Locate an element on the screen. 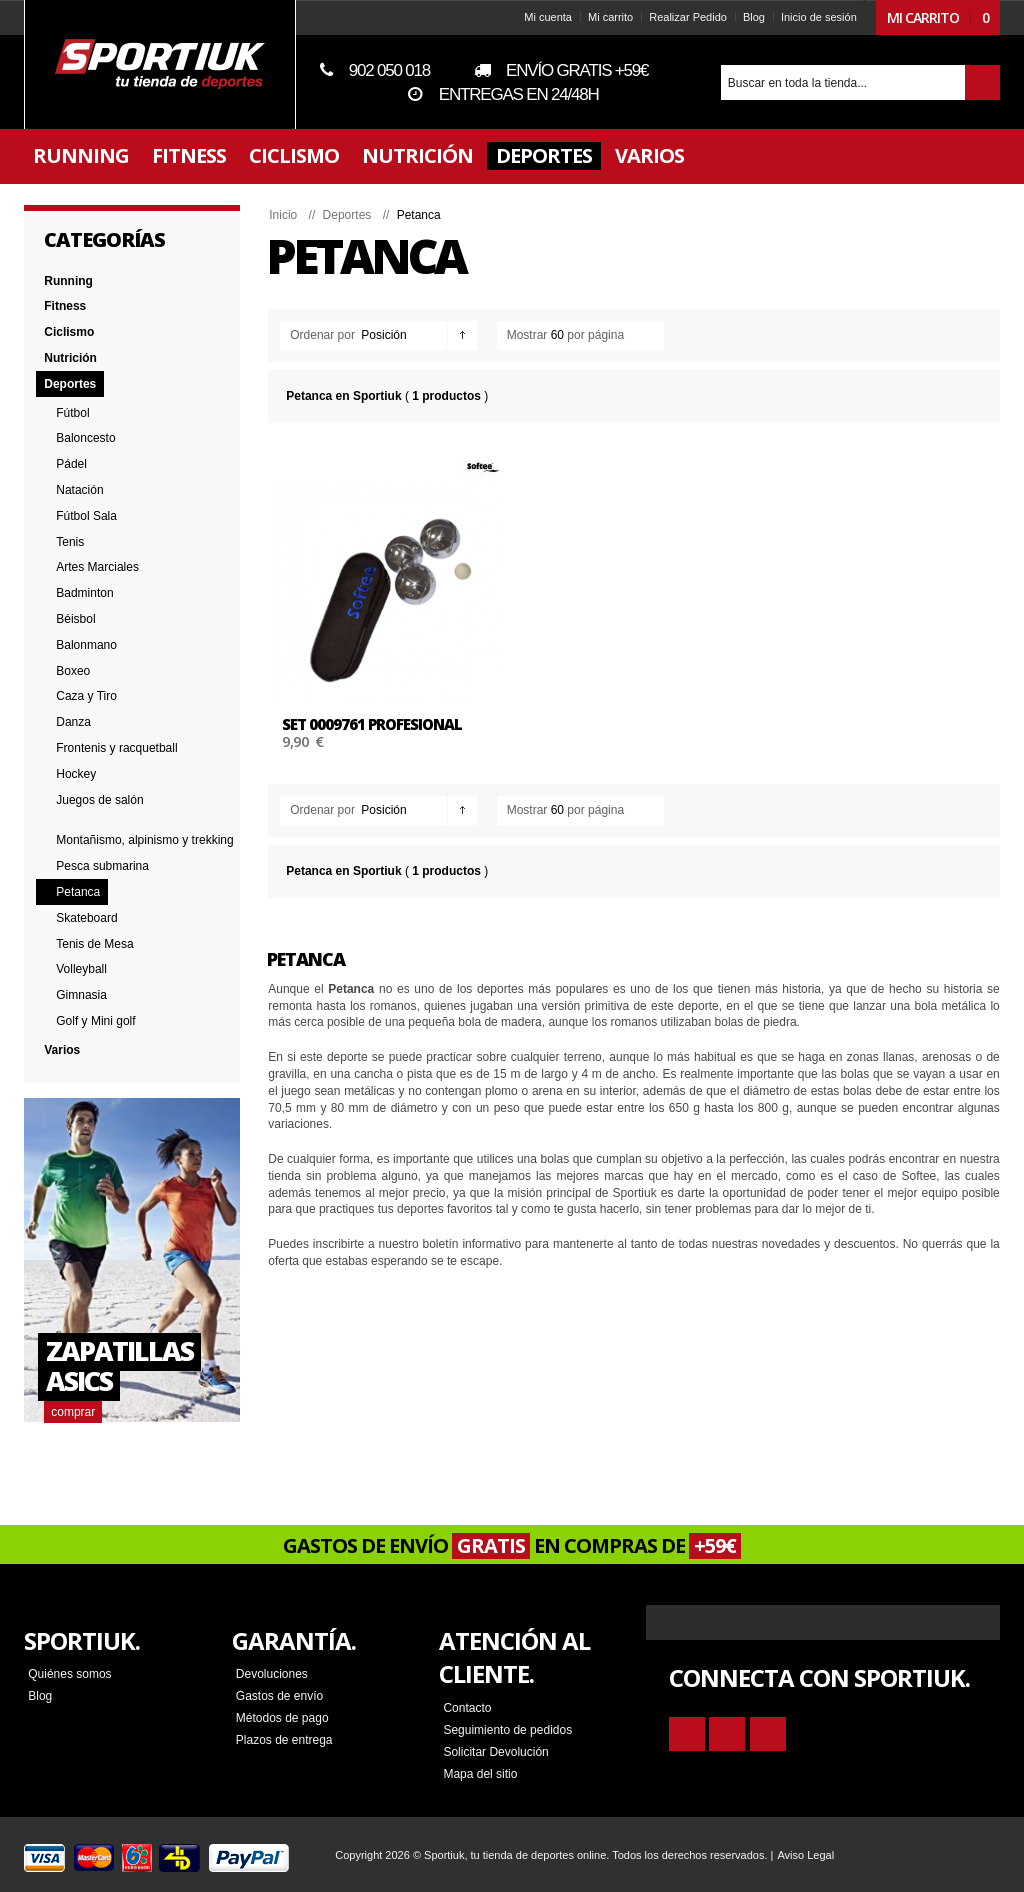 This screenshot has height=1892, width=1024. Mi carrito is located at coordinates (610, 17).